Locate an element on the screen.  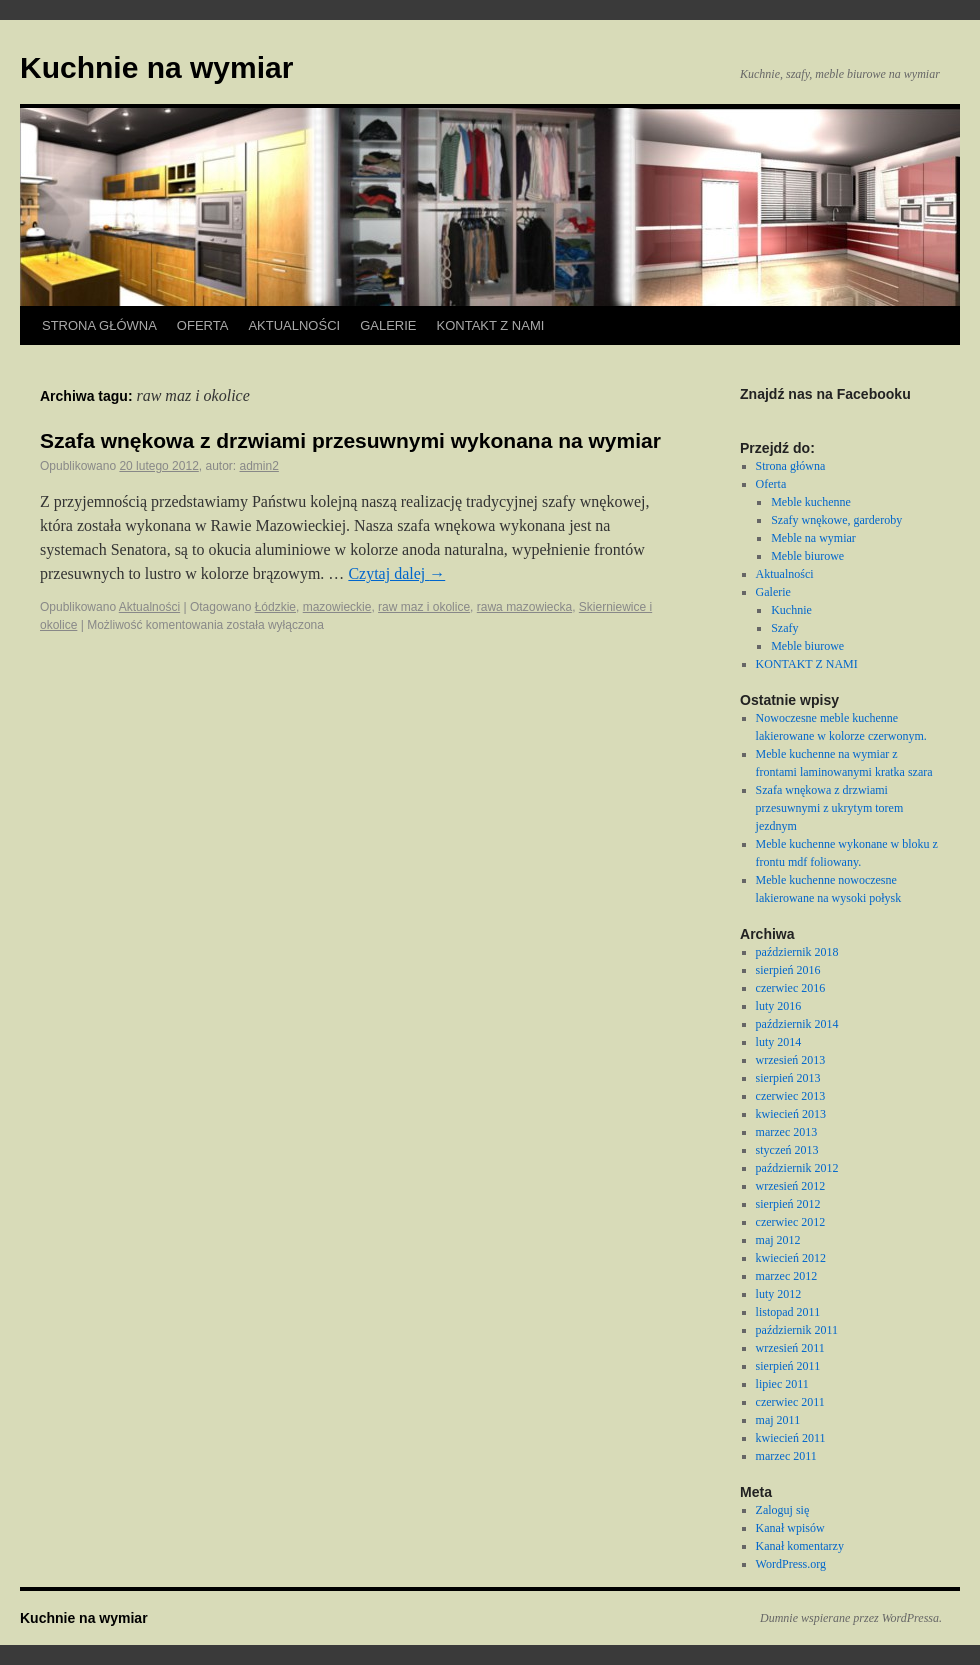
Łódzkie is located at coordinates (275, 607).